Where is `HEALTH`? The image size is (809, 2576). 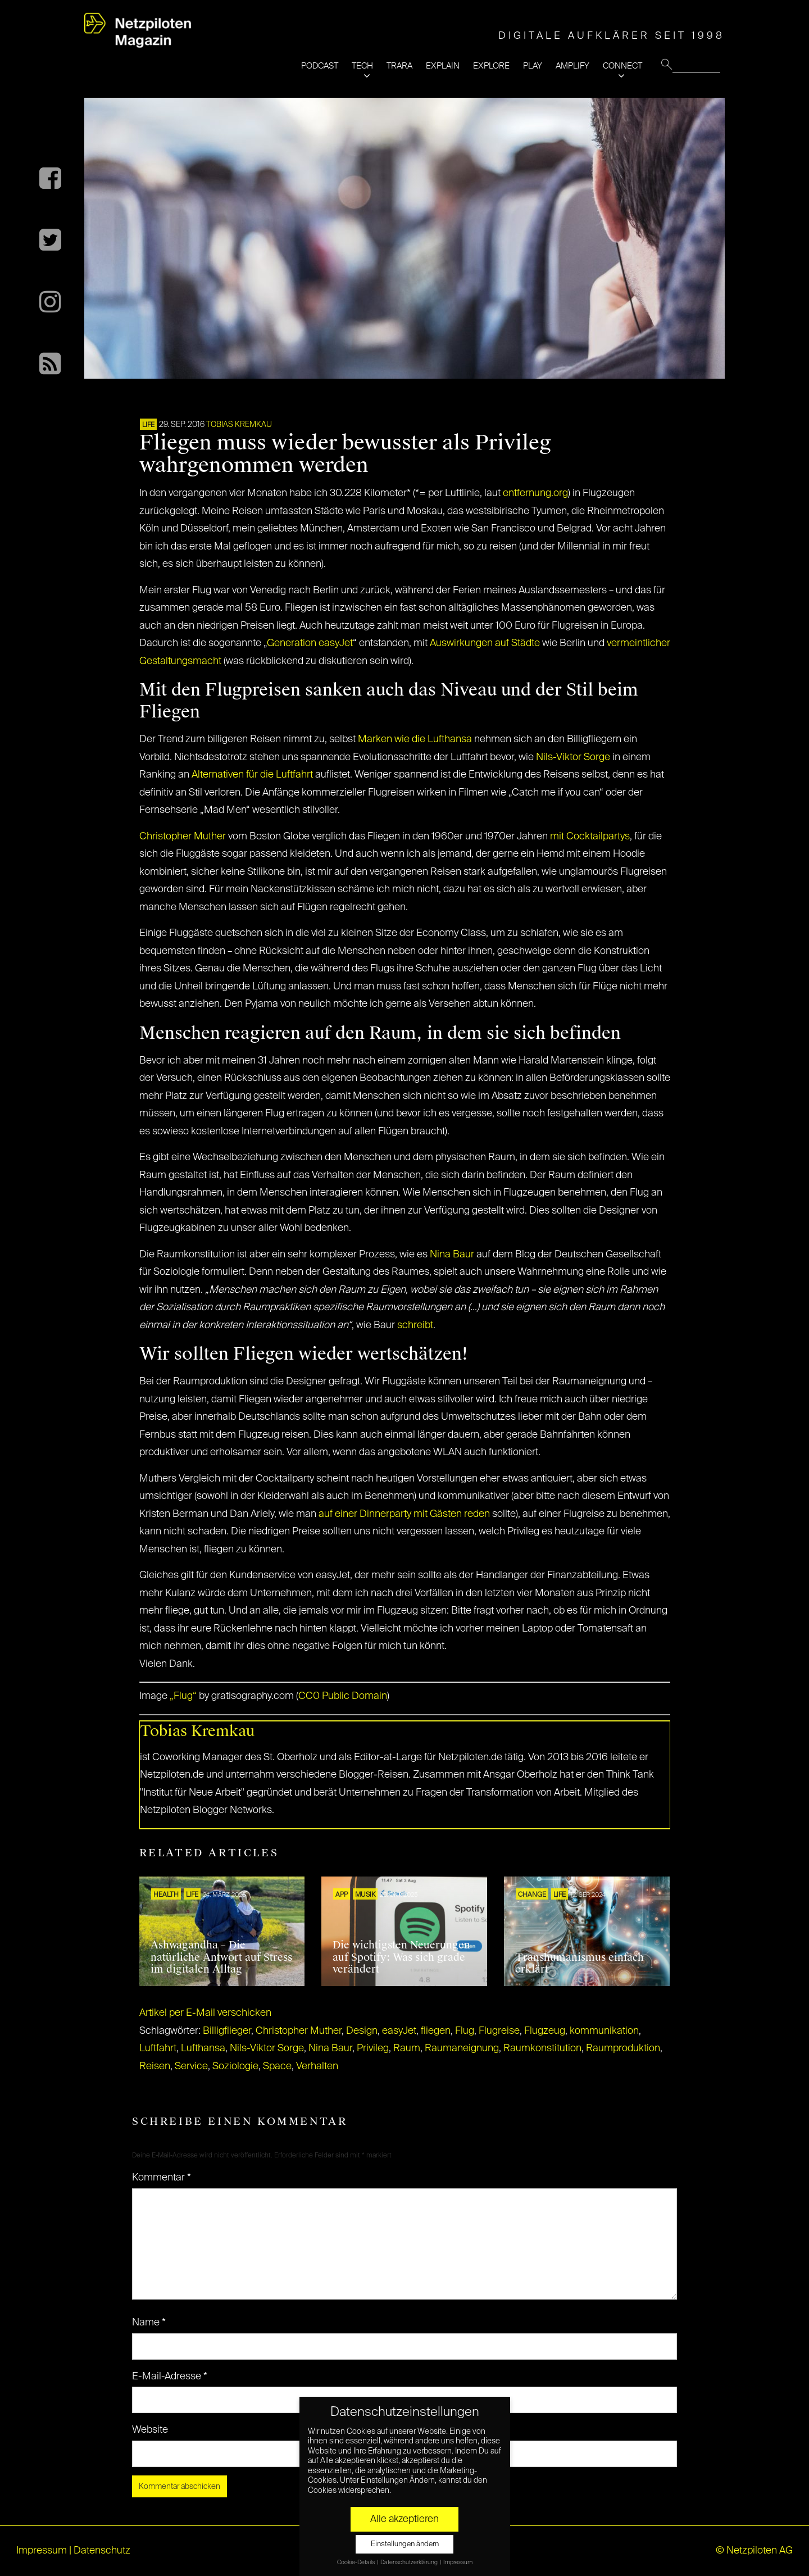
HEALTH is located at coordinates (166, 1895).